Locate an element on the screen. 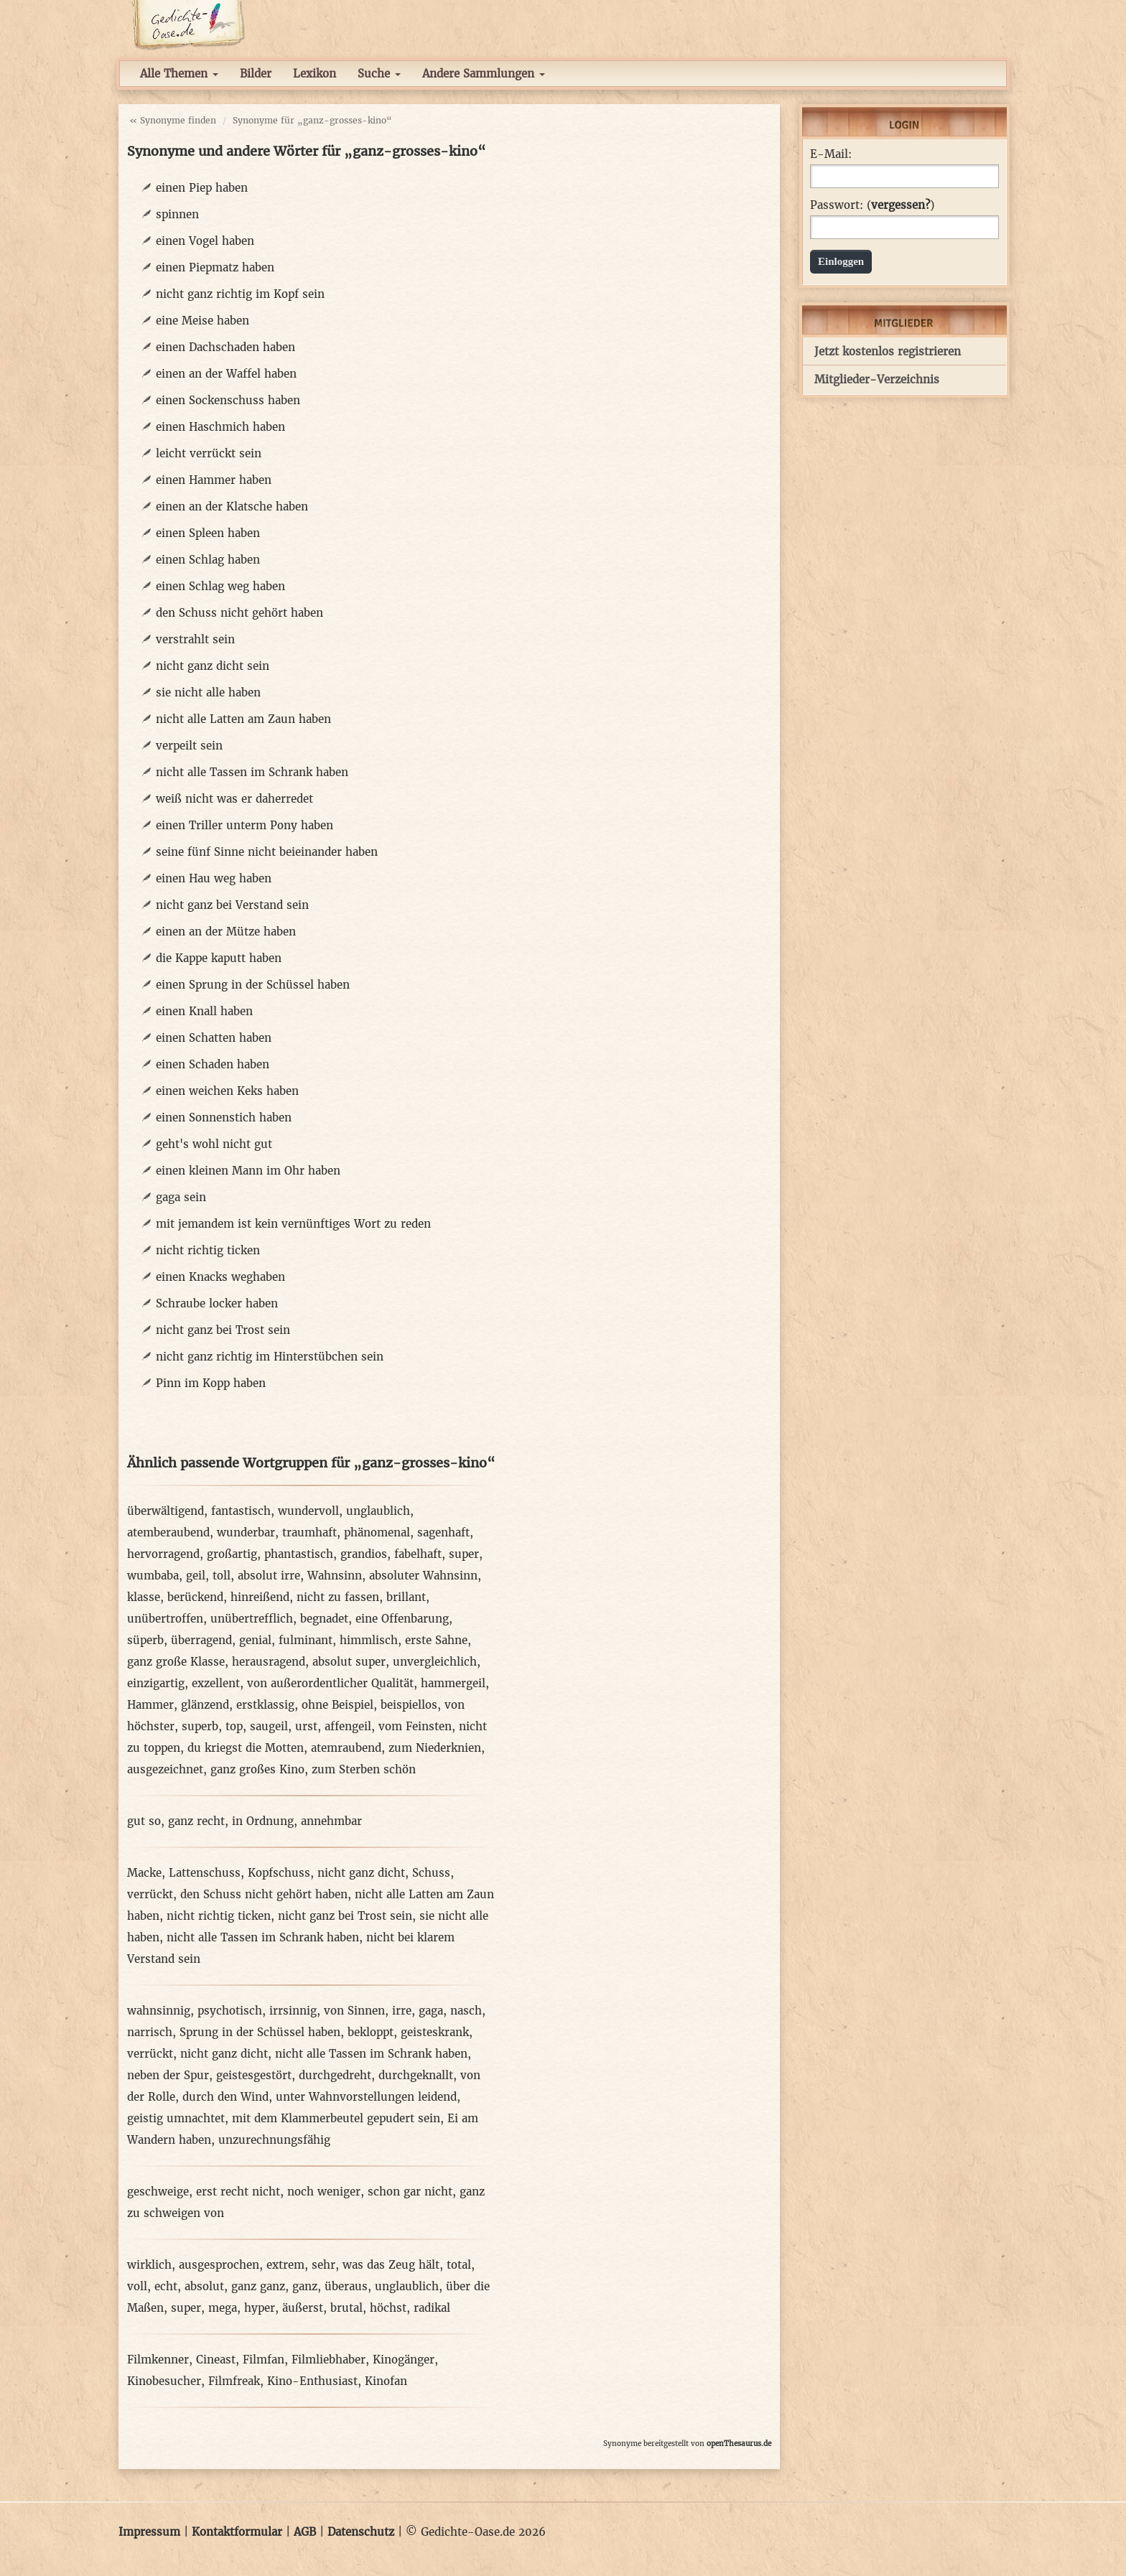 This screenshot has height=2576, width=1126. verstrahlt sein is located at coordinates (195, 639).